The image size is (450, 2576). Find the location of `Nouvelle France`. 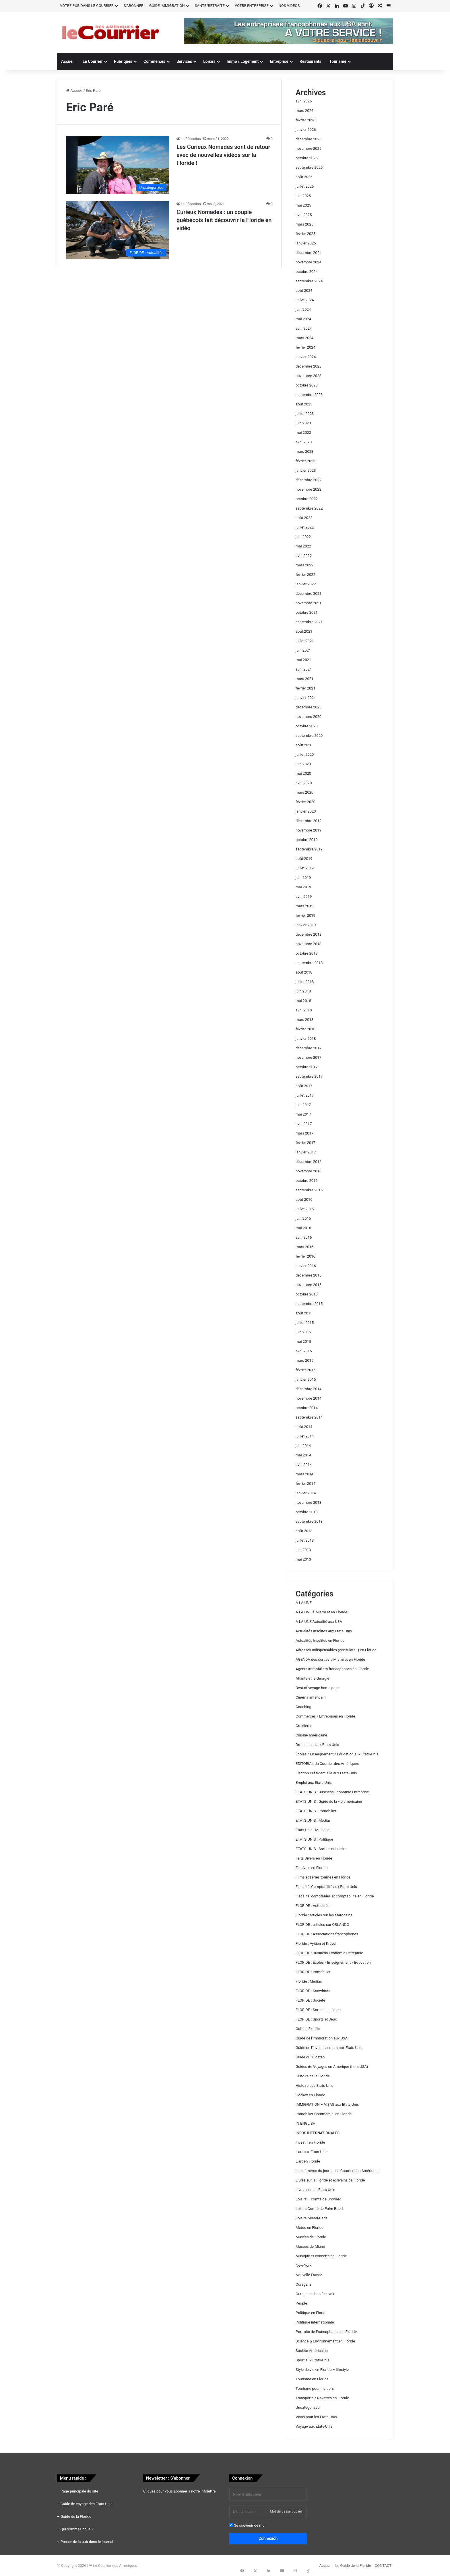

Nouvelle France is located at coordinates (309, 2275).